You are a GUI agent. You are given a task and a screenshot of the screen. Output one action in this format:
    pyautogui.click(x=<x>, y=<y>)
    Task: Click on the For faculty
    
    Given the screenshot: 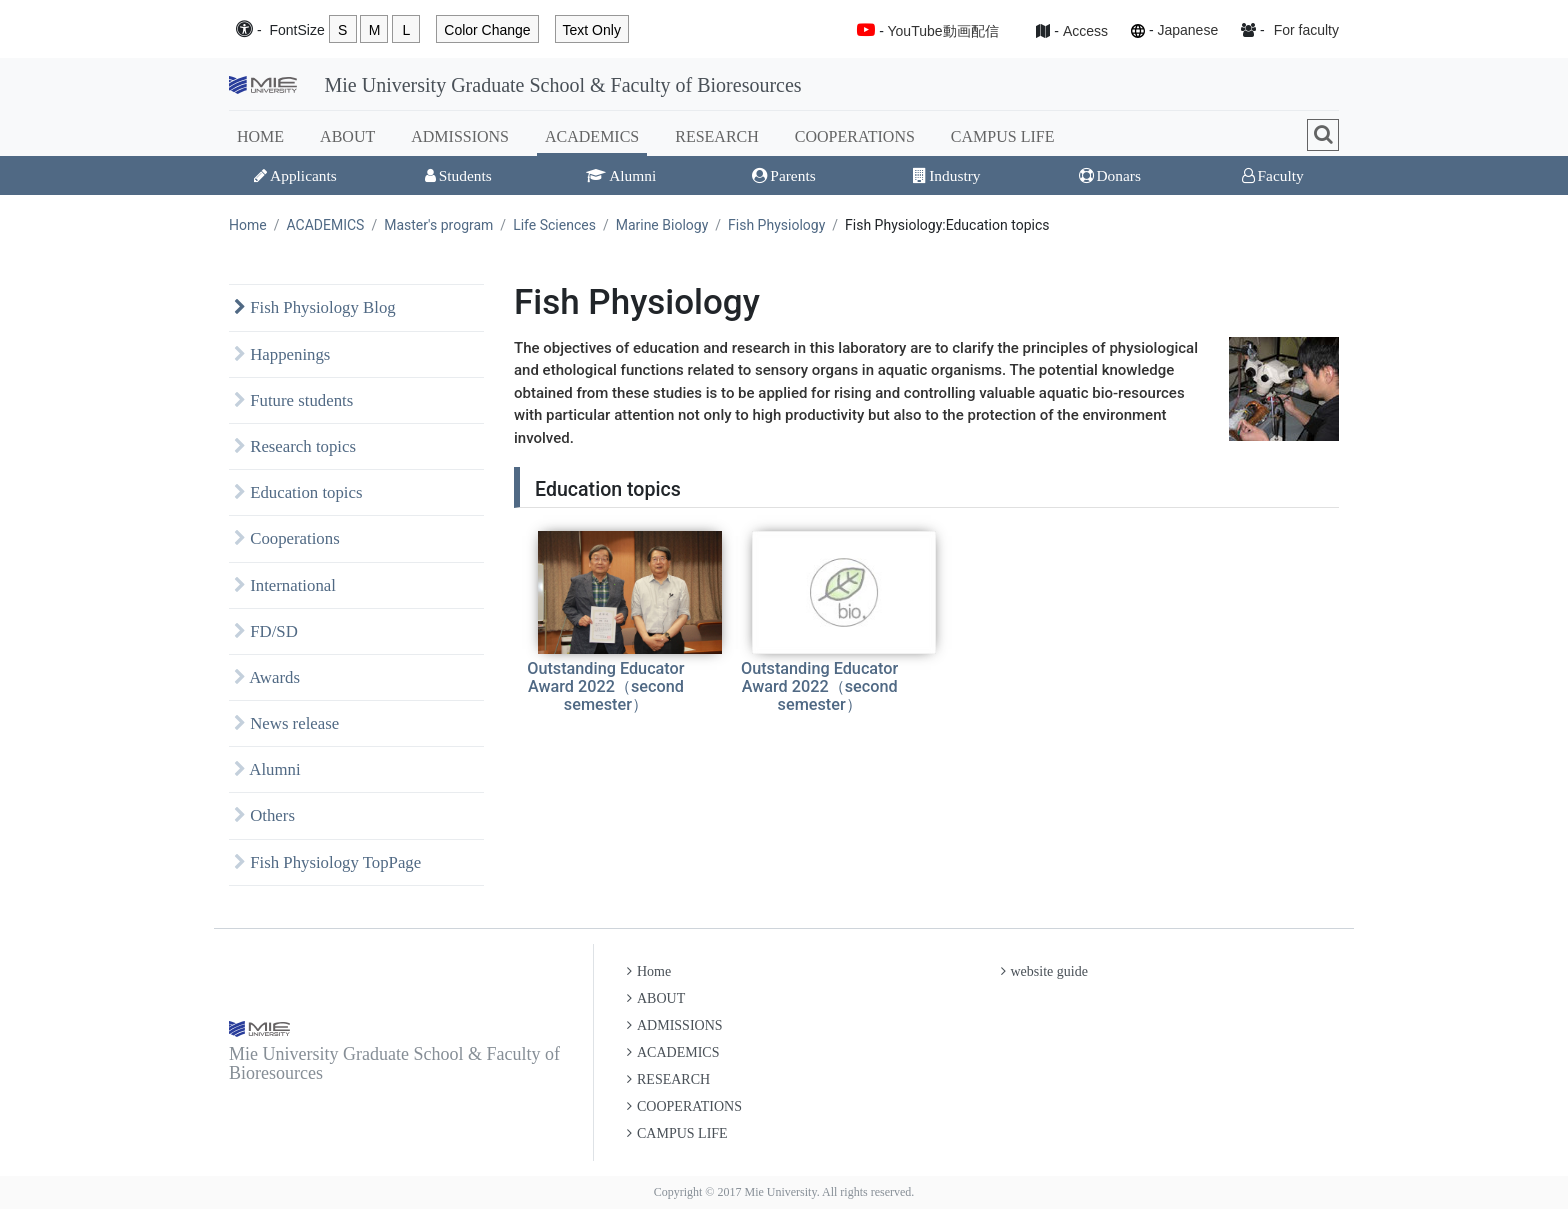 What is the action you would take?
    pyautogui.click(x=1306, y=30)
    